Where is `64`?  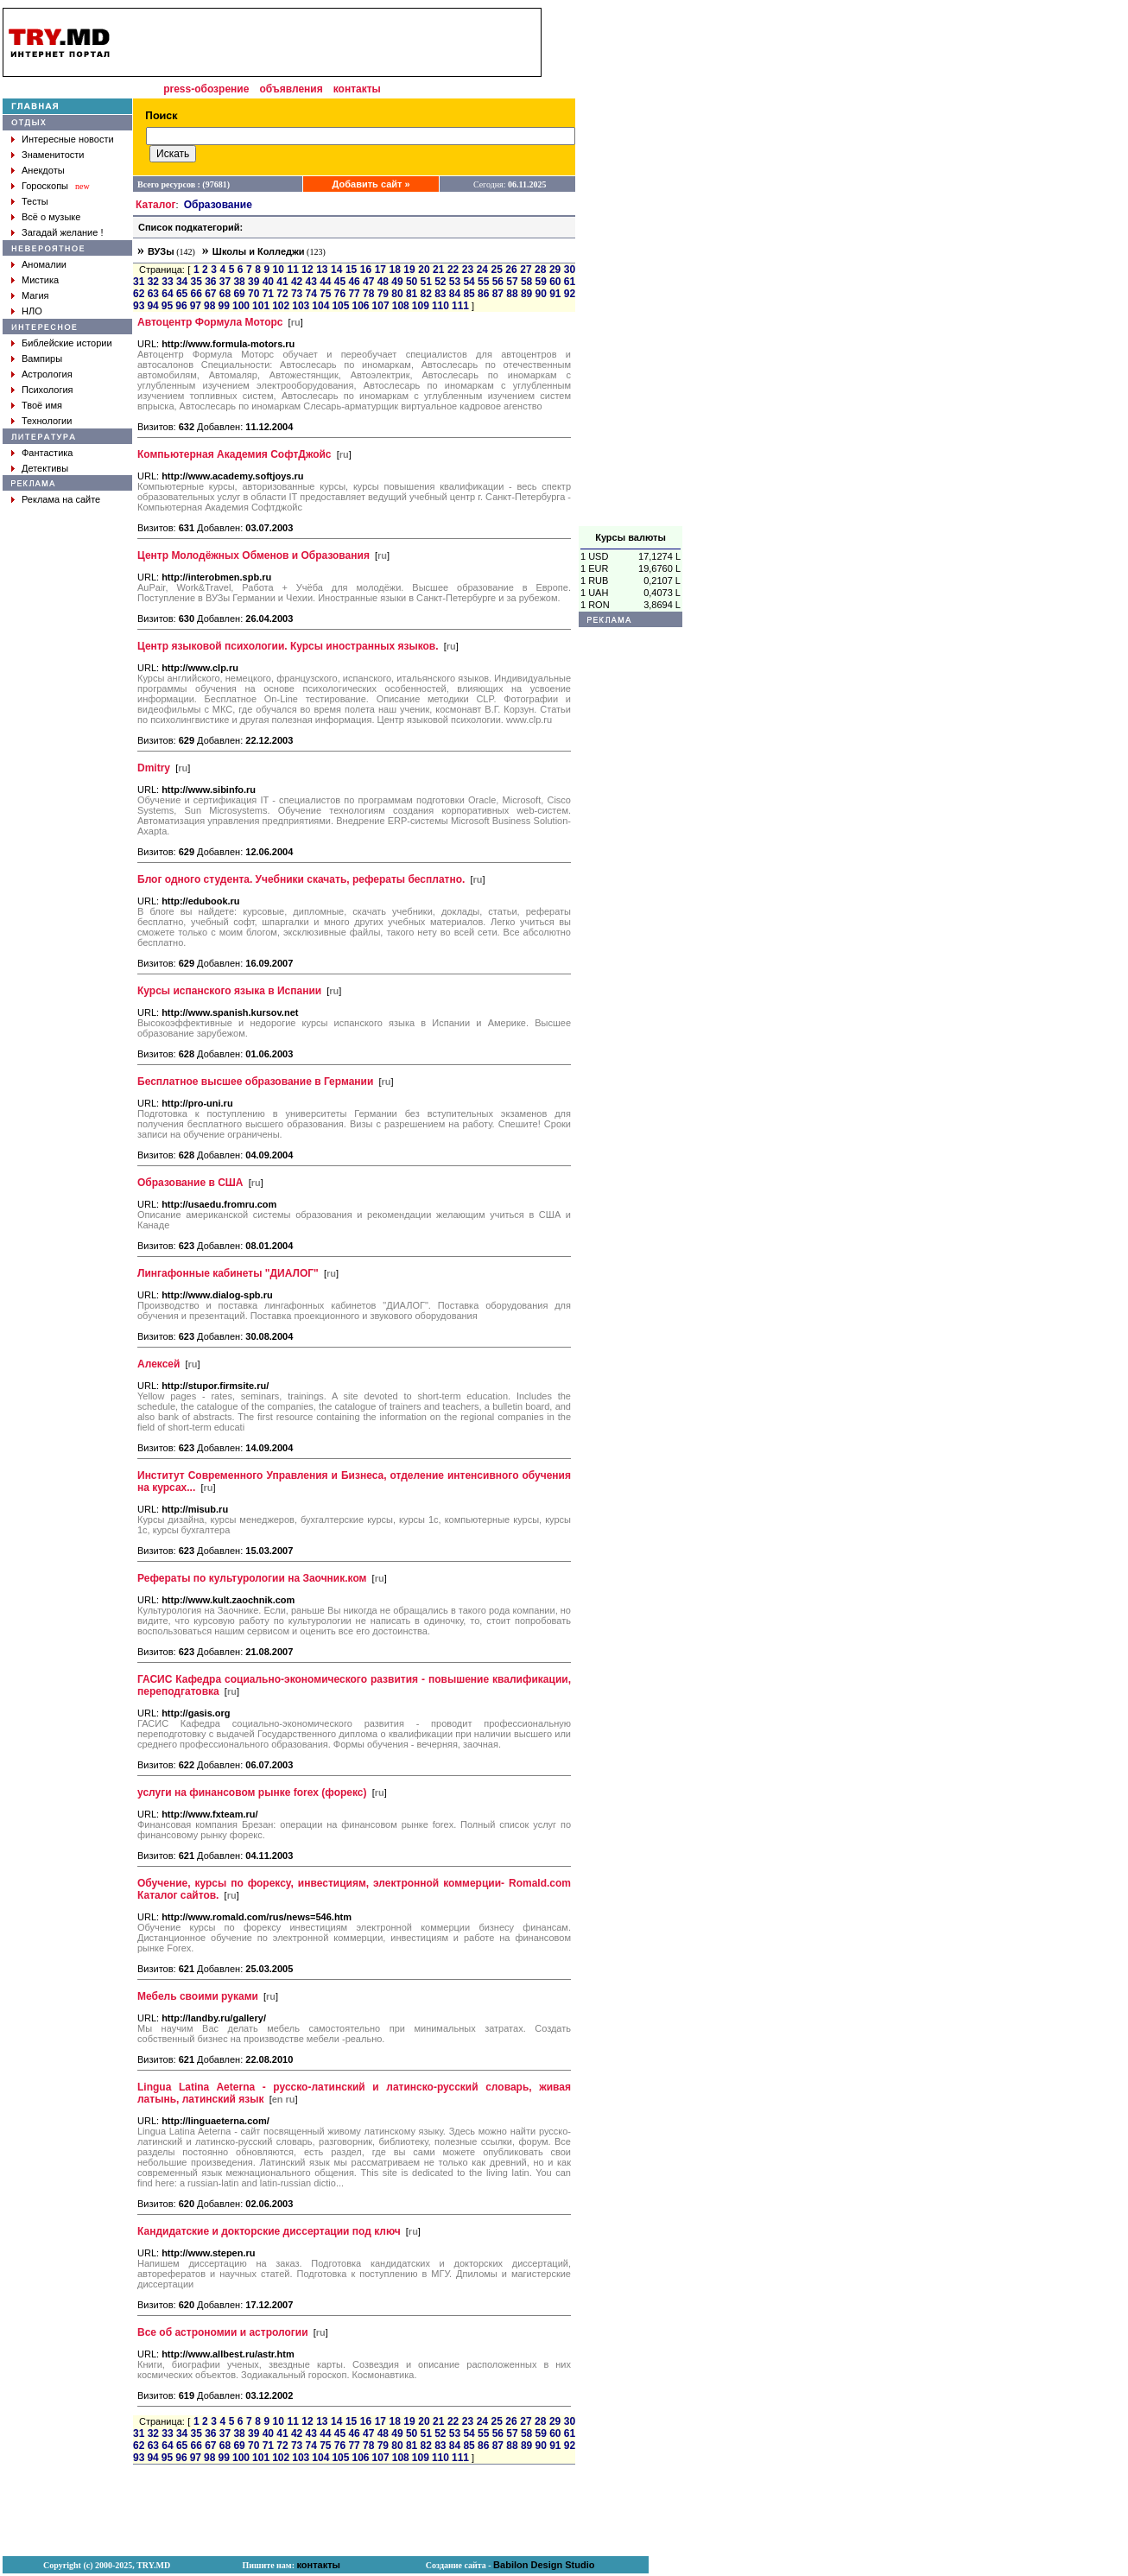 64 is located at coordinates (167, 294).